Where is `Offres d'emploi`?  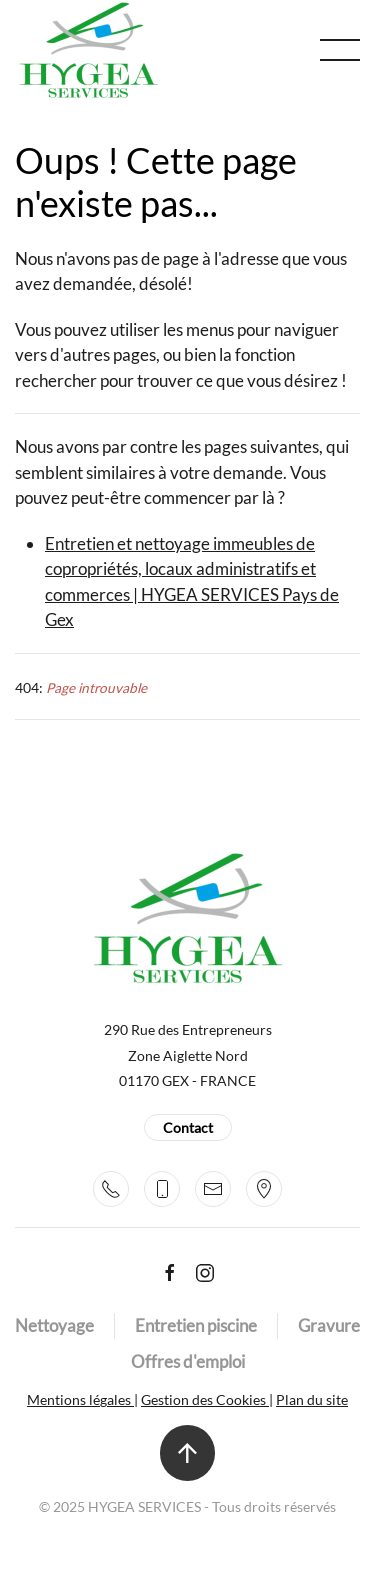
Offres d'emploi is located at coordinates (188, 1361).